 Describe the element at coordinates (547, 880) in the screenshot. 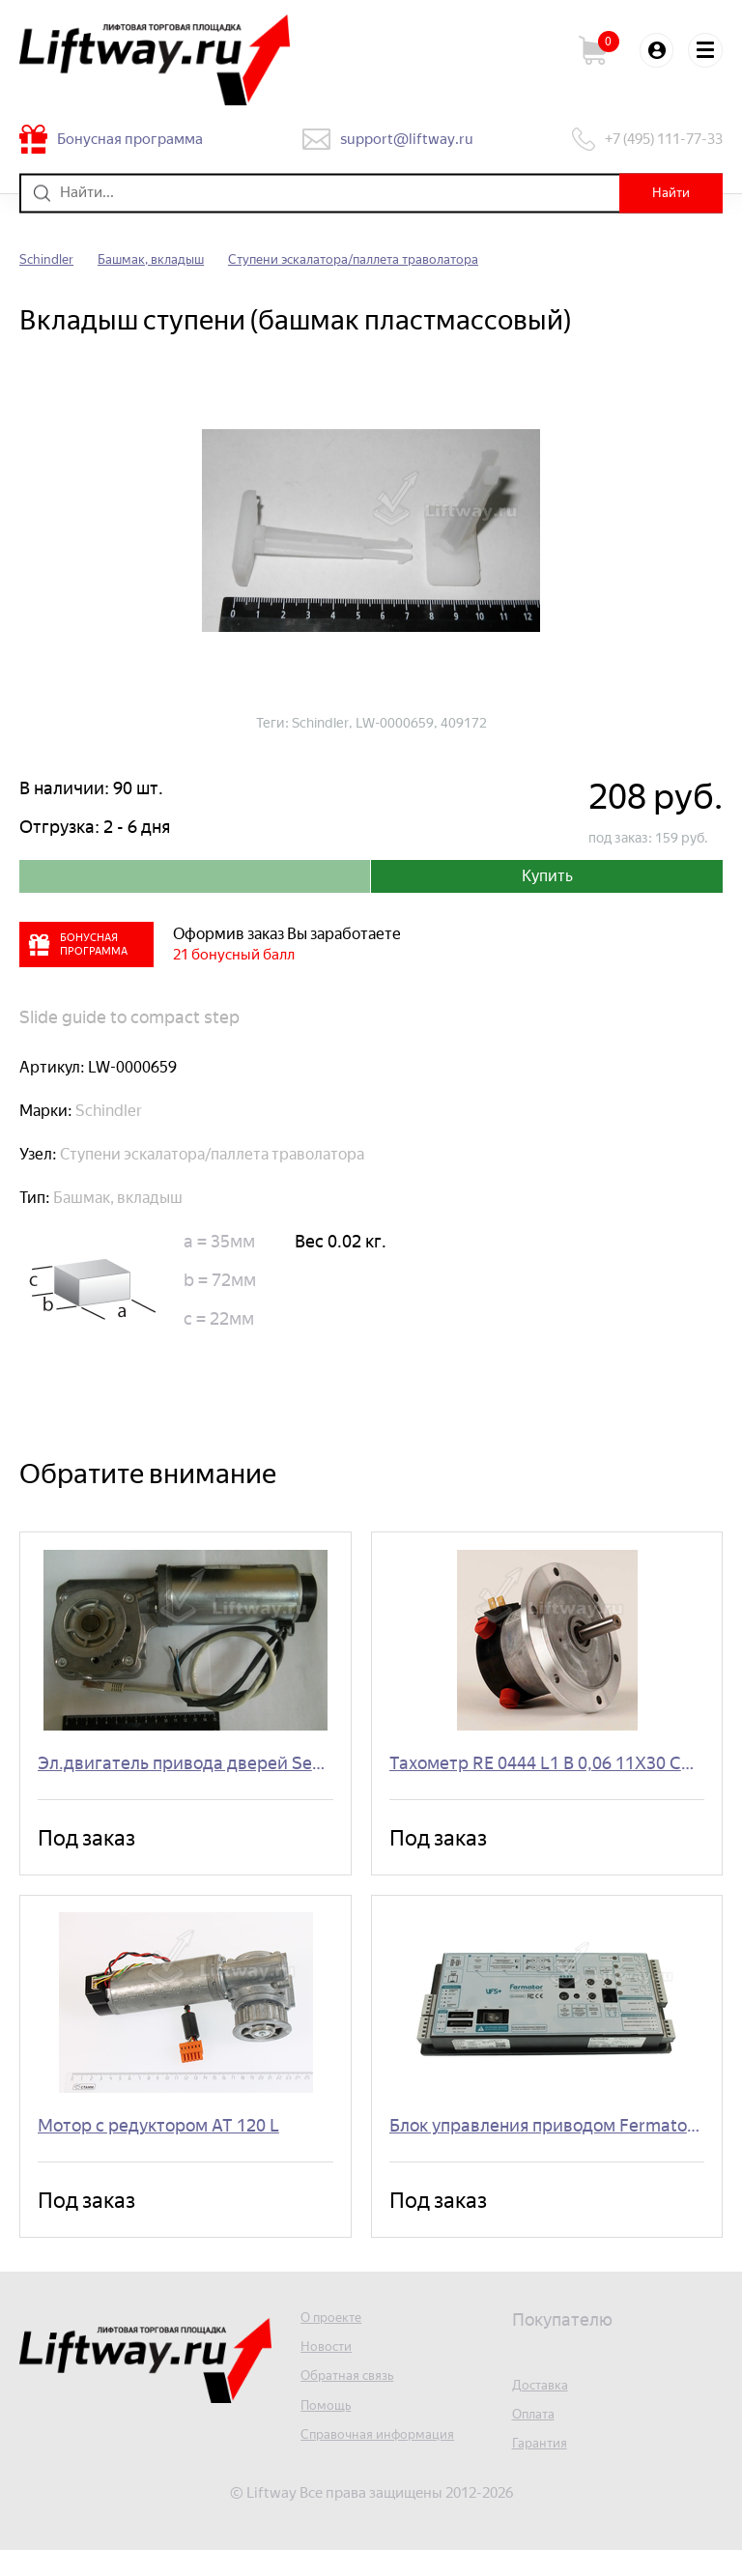

I see `Купить` at that location.